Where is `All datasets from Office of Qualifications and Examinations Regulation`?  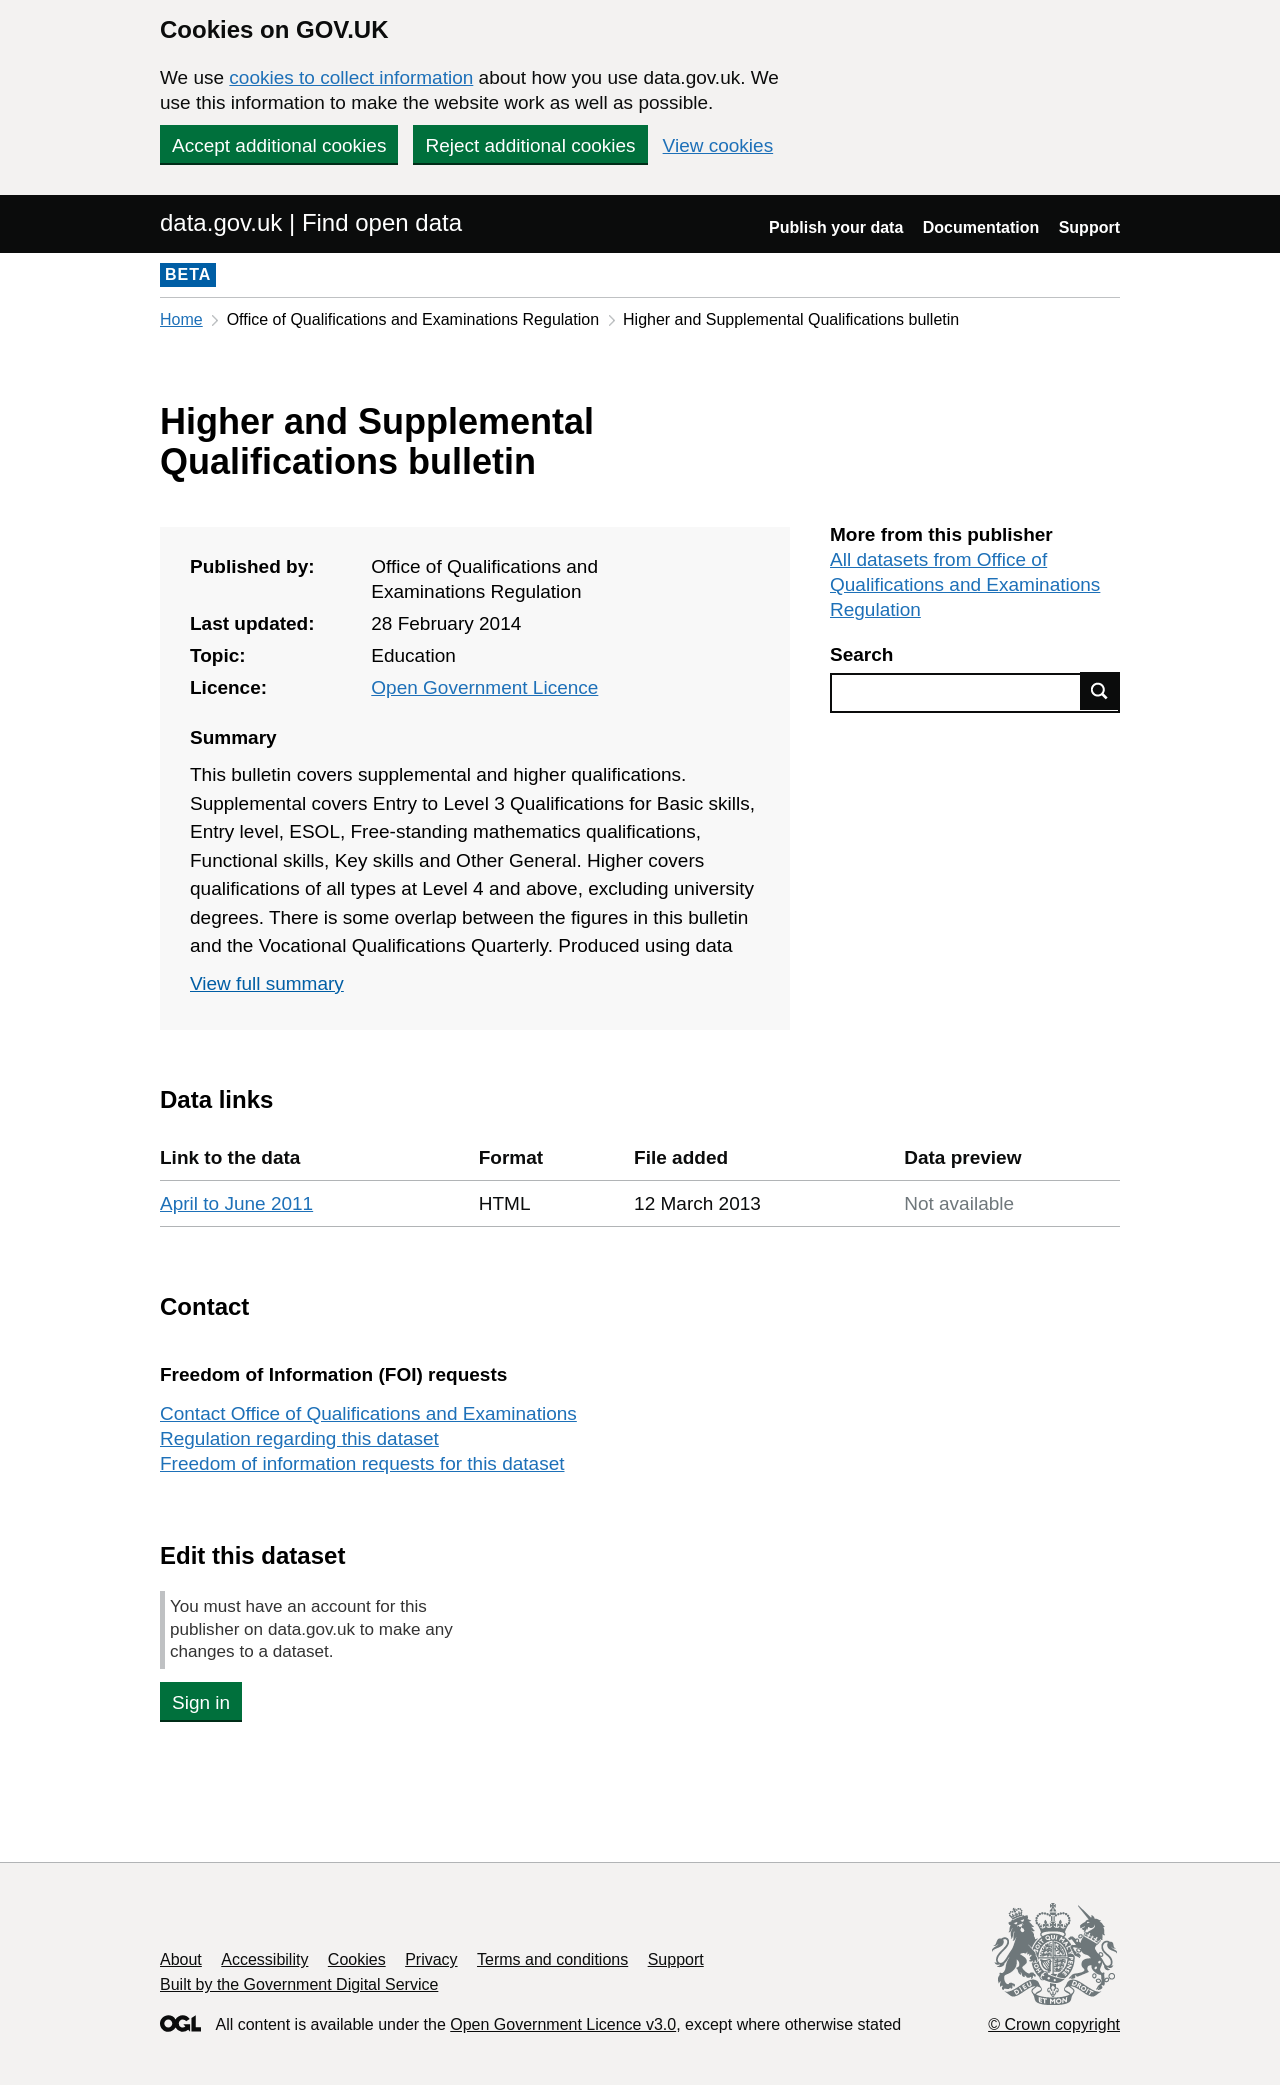
All datasets from Office of Qualifications and Examinations Regulation is located at coordinates (965, 584).